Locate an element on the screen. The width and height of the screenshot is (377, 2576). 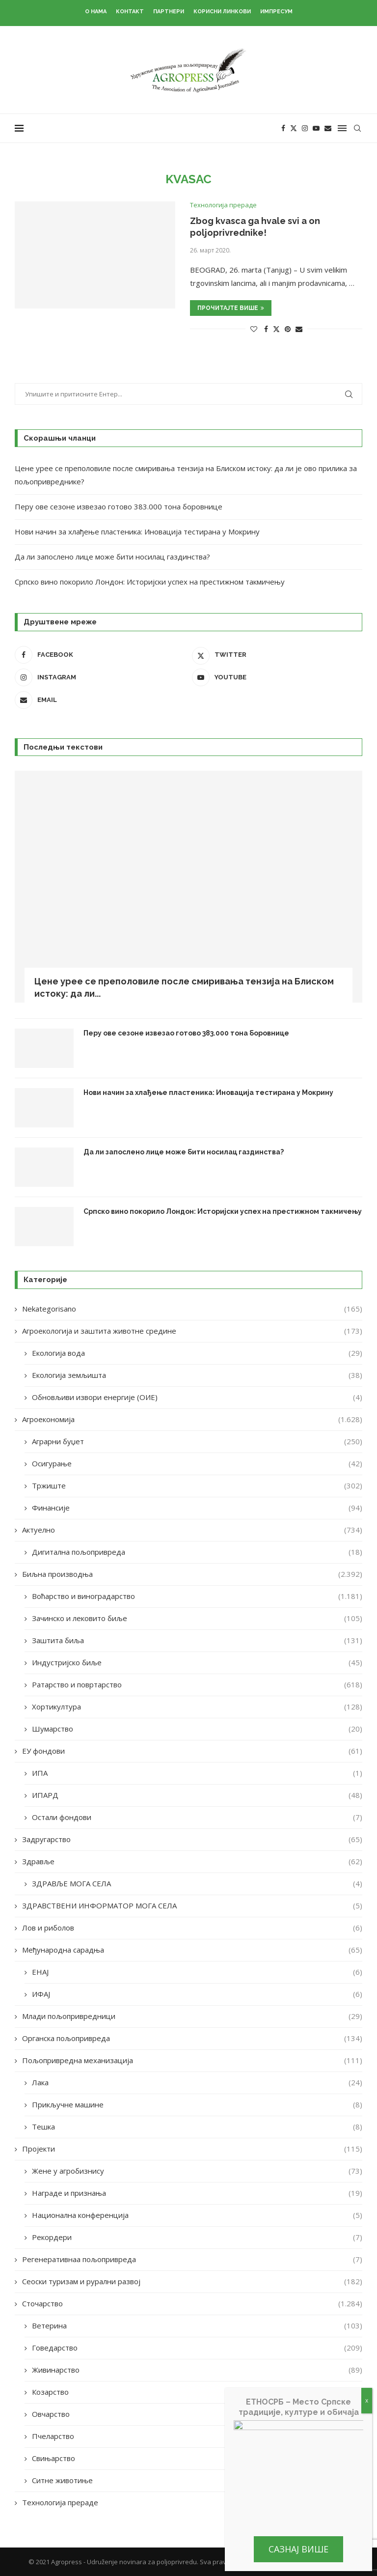
Финансије is located at coordinates (197, 1508).